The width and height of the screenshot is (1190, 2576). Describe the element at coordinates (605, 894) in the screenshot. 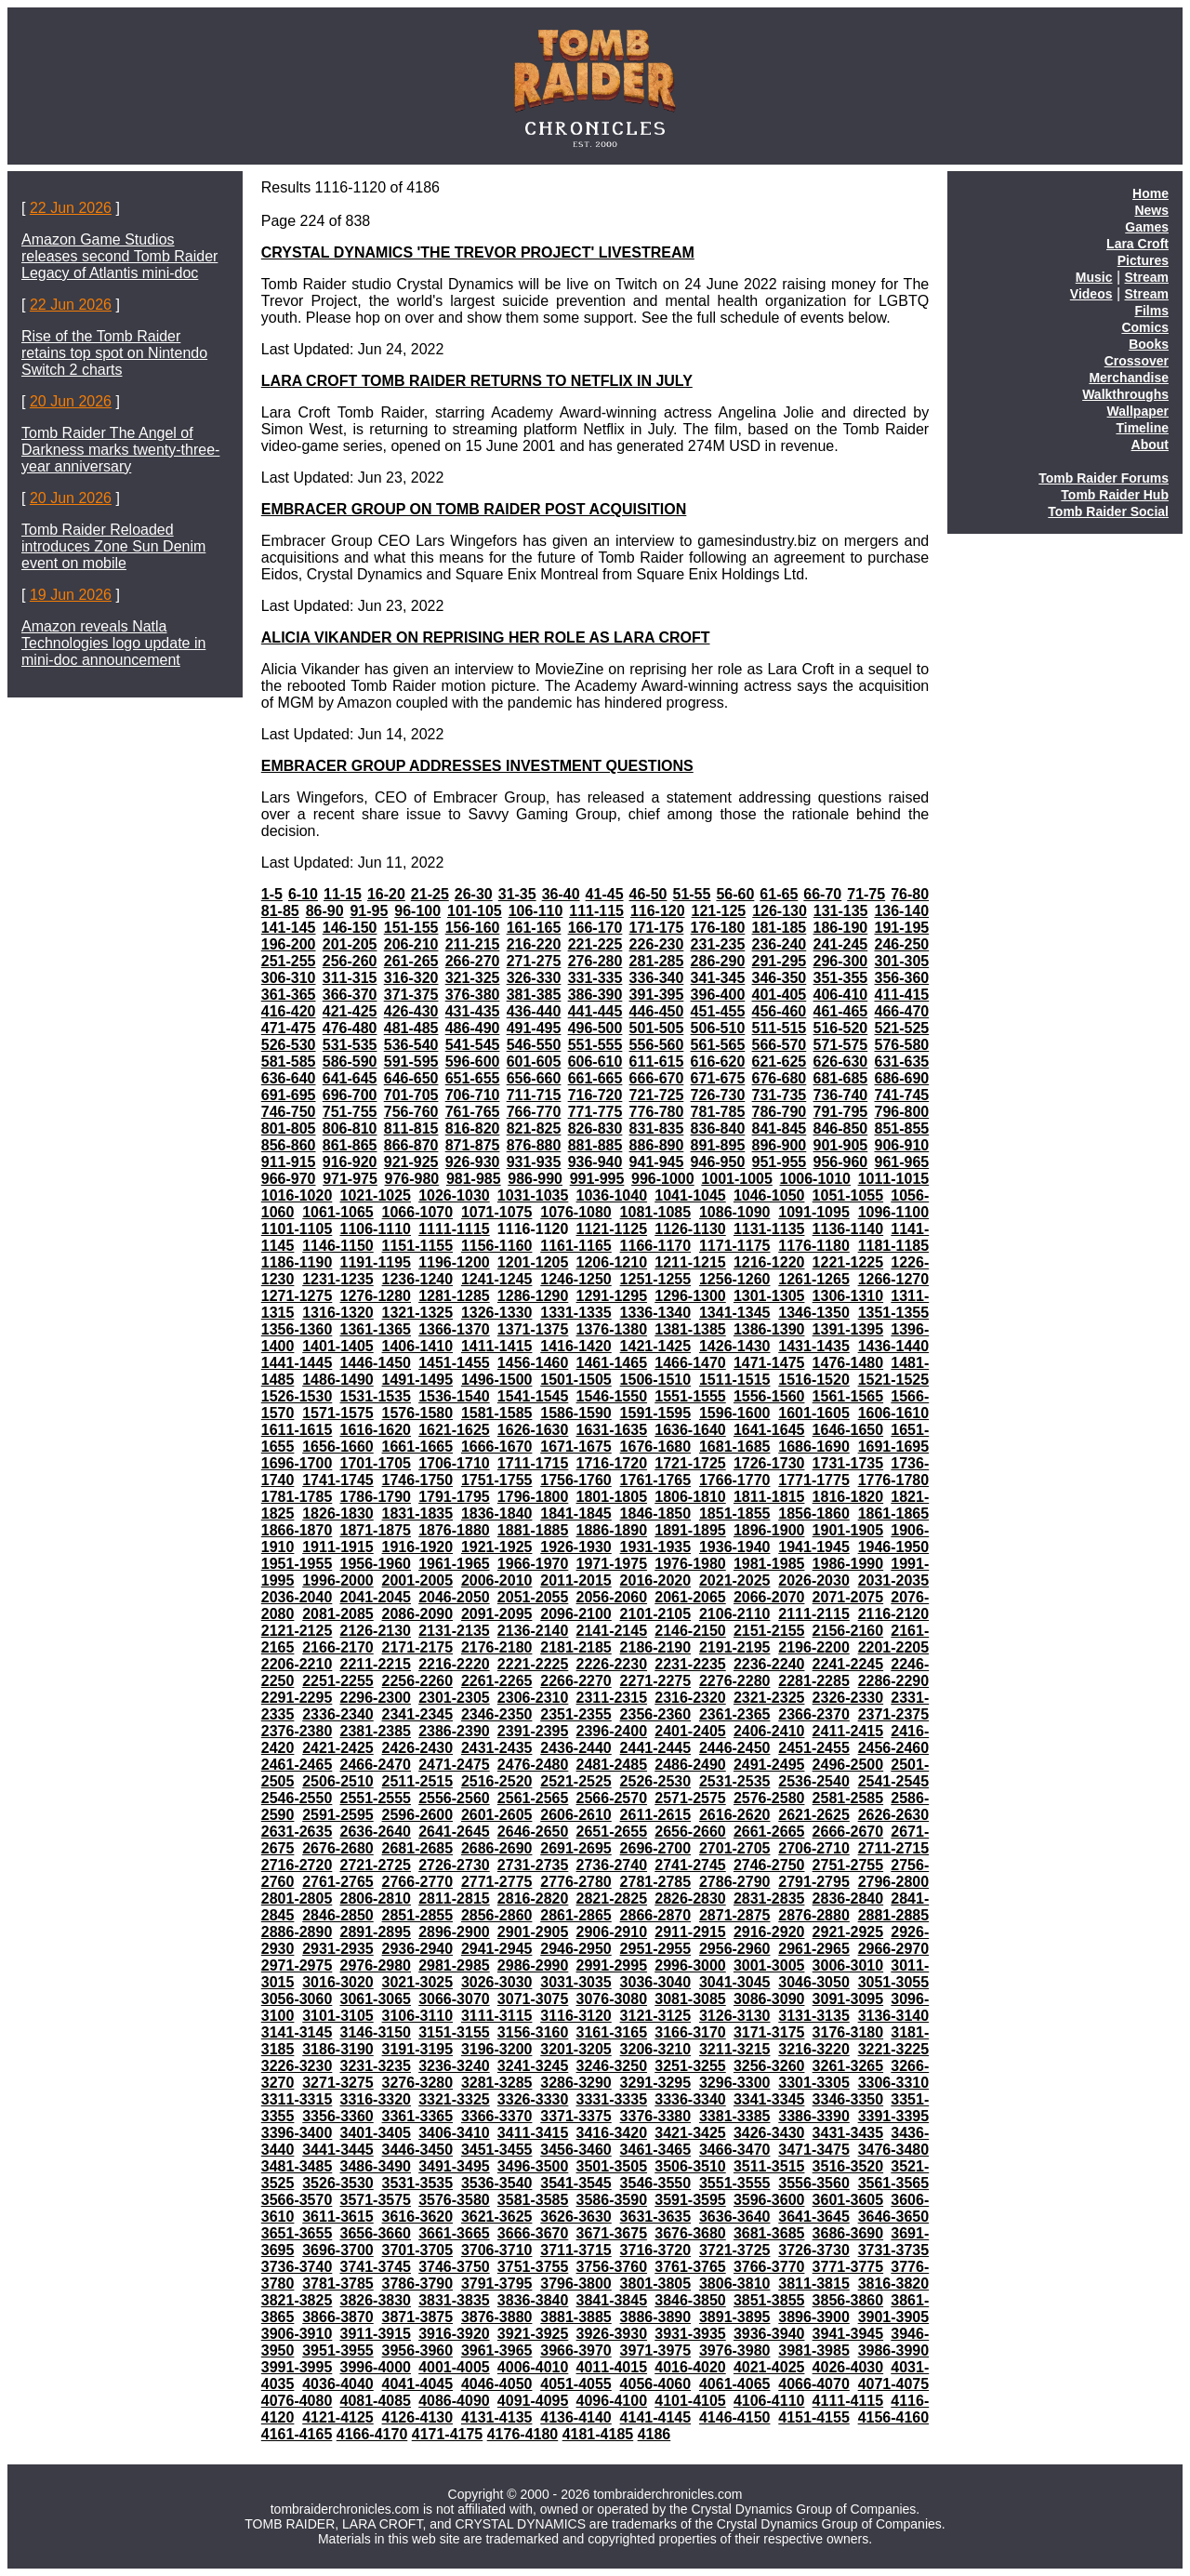

I see `41-45` at that location.